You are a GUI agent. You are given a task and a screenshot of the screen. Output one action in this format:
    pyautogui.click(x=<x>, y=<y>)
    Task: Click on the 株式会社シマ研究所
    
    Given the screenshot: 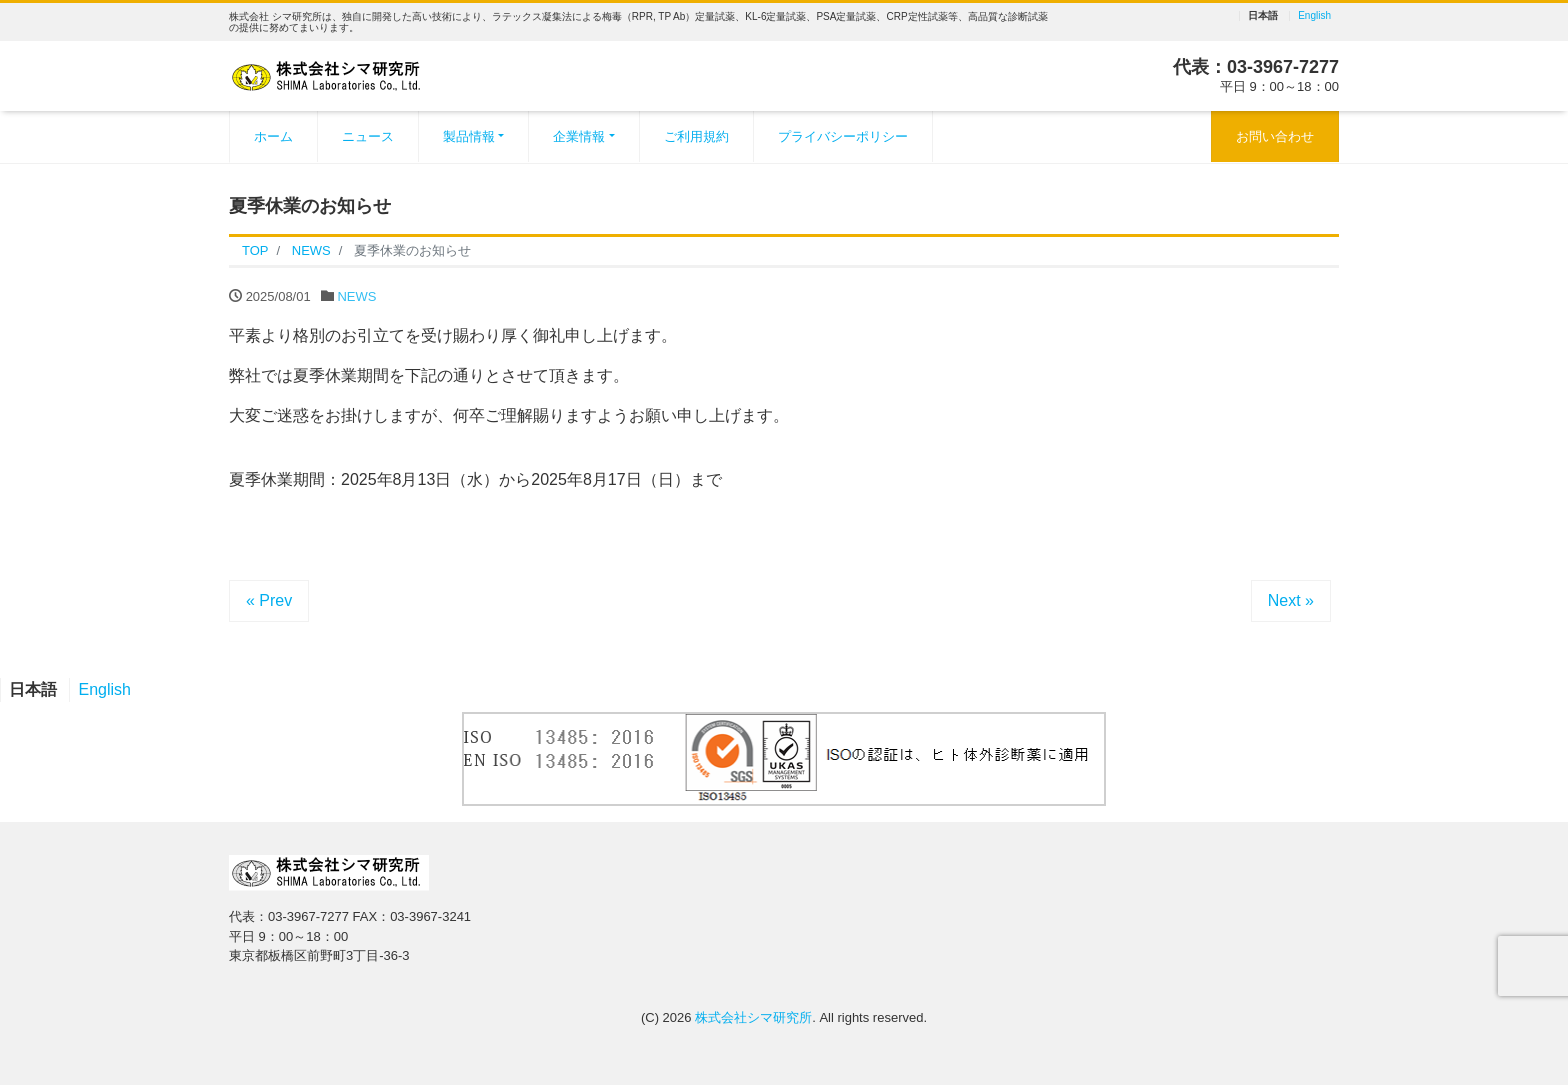 What is the action you would take?
    pyautogui.click(x=753, y=1017)
    